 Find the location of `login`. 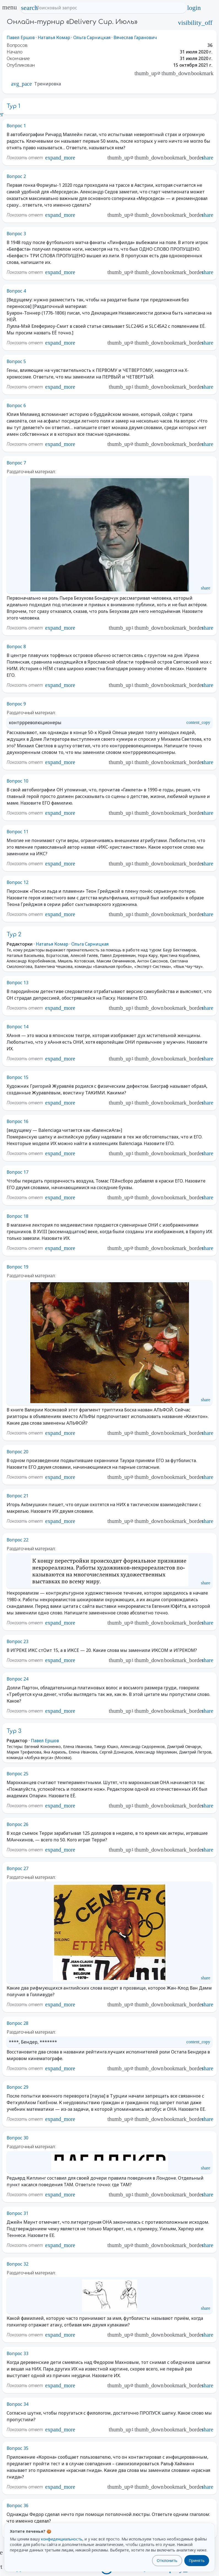

login is located at coordinates (194, 7).